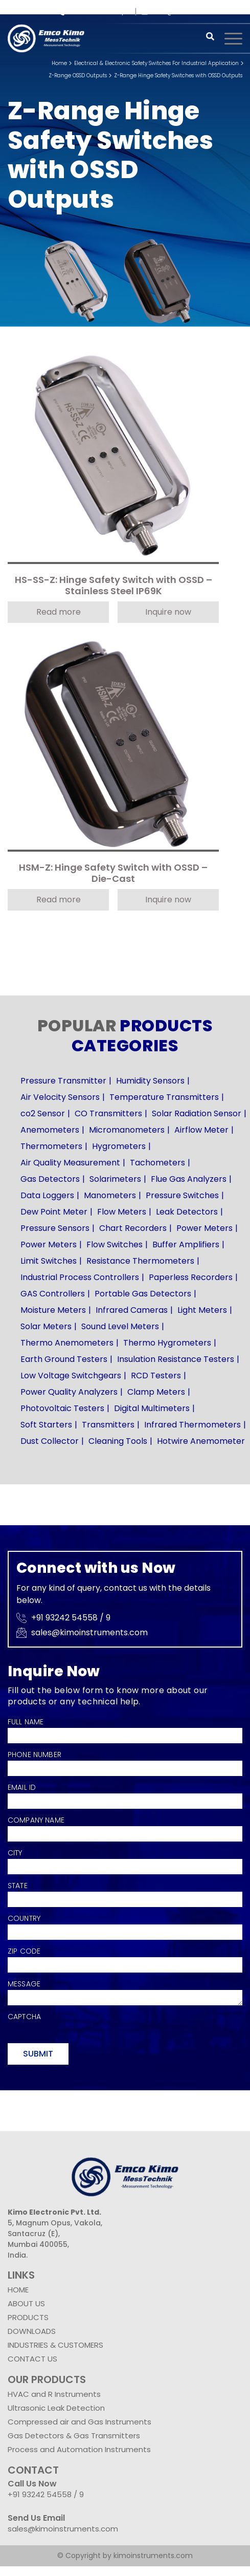 Image resolution: width=250 pixels, height=2576 pixels. What do you see at coordinates (108, 1425) in the screenshot?
I see `Transmitters` at bounding box center [108, 1425].